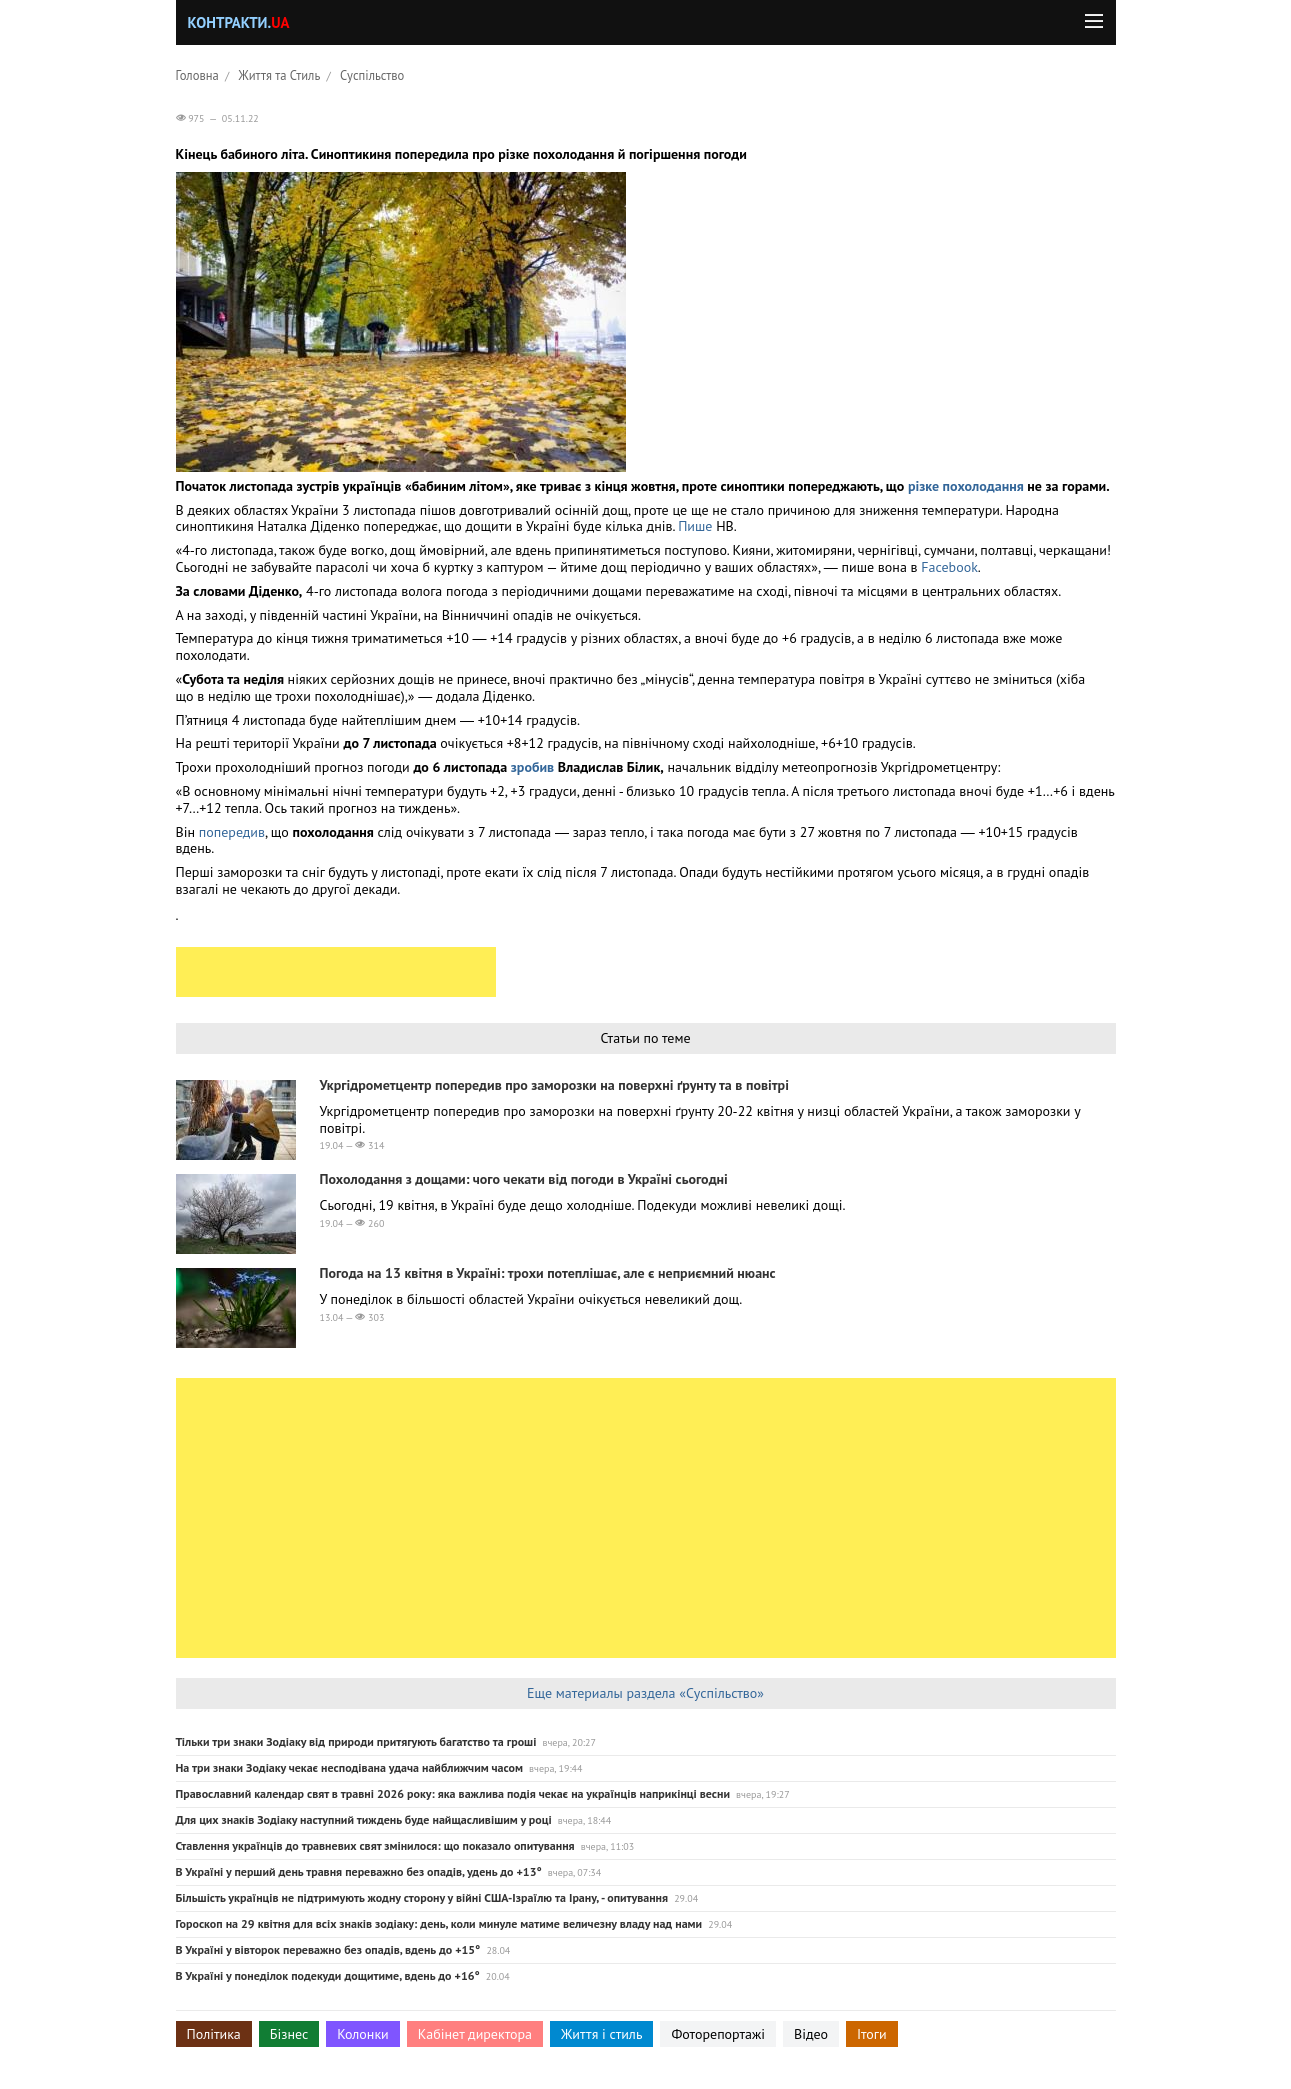 This screenshot has width=1291, height=2089. I want to click on Для цих знаків Зодіаку наступний тиждень буде найщасливішим у році, so click(364, 1819).